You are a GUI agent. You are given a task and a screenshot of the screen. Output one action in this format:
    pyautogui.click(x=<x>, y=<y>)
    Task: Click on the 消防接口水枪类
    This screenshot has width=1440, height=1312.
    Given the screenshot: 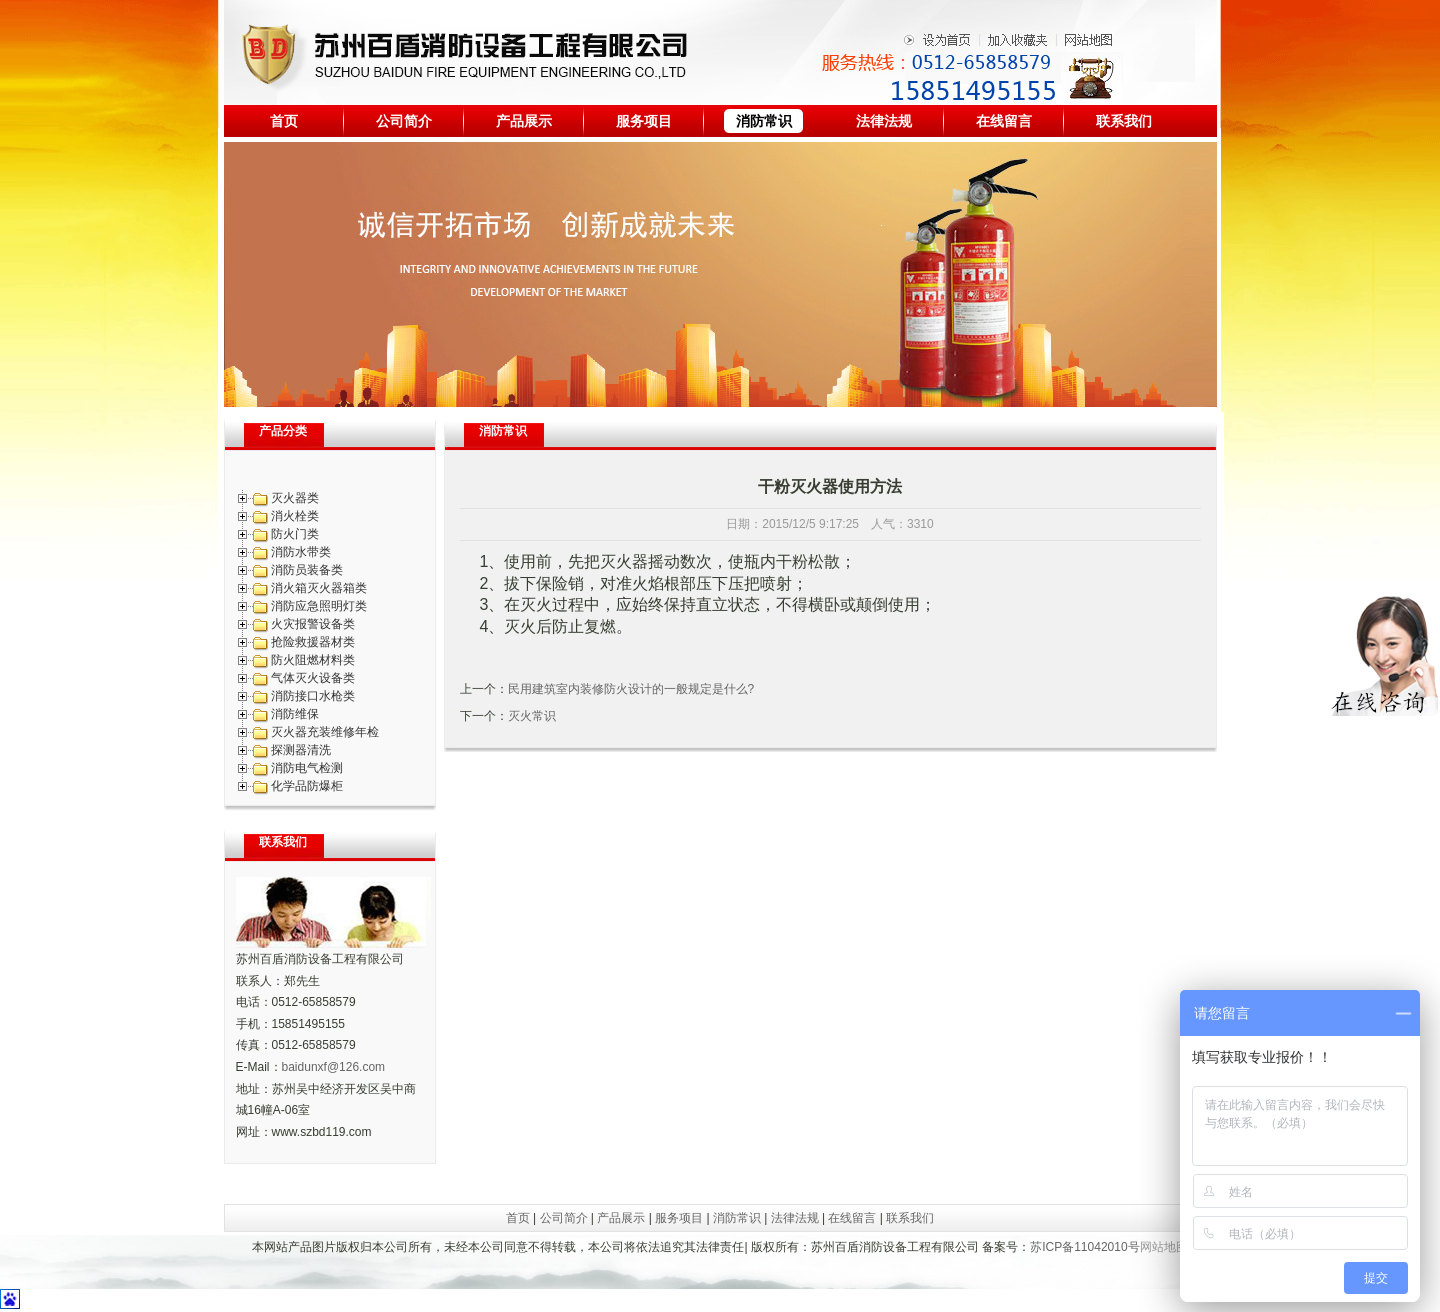 What is the action you would take?
    pyautogui.click(x=313, y=696)
    